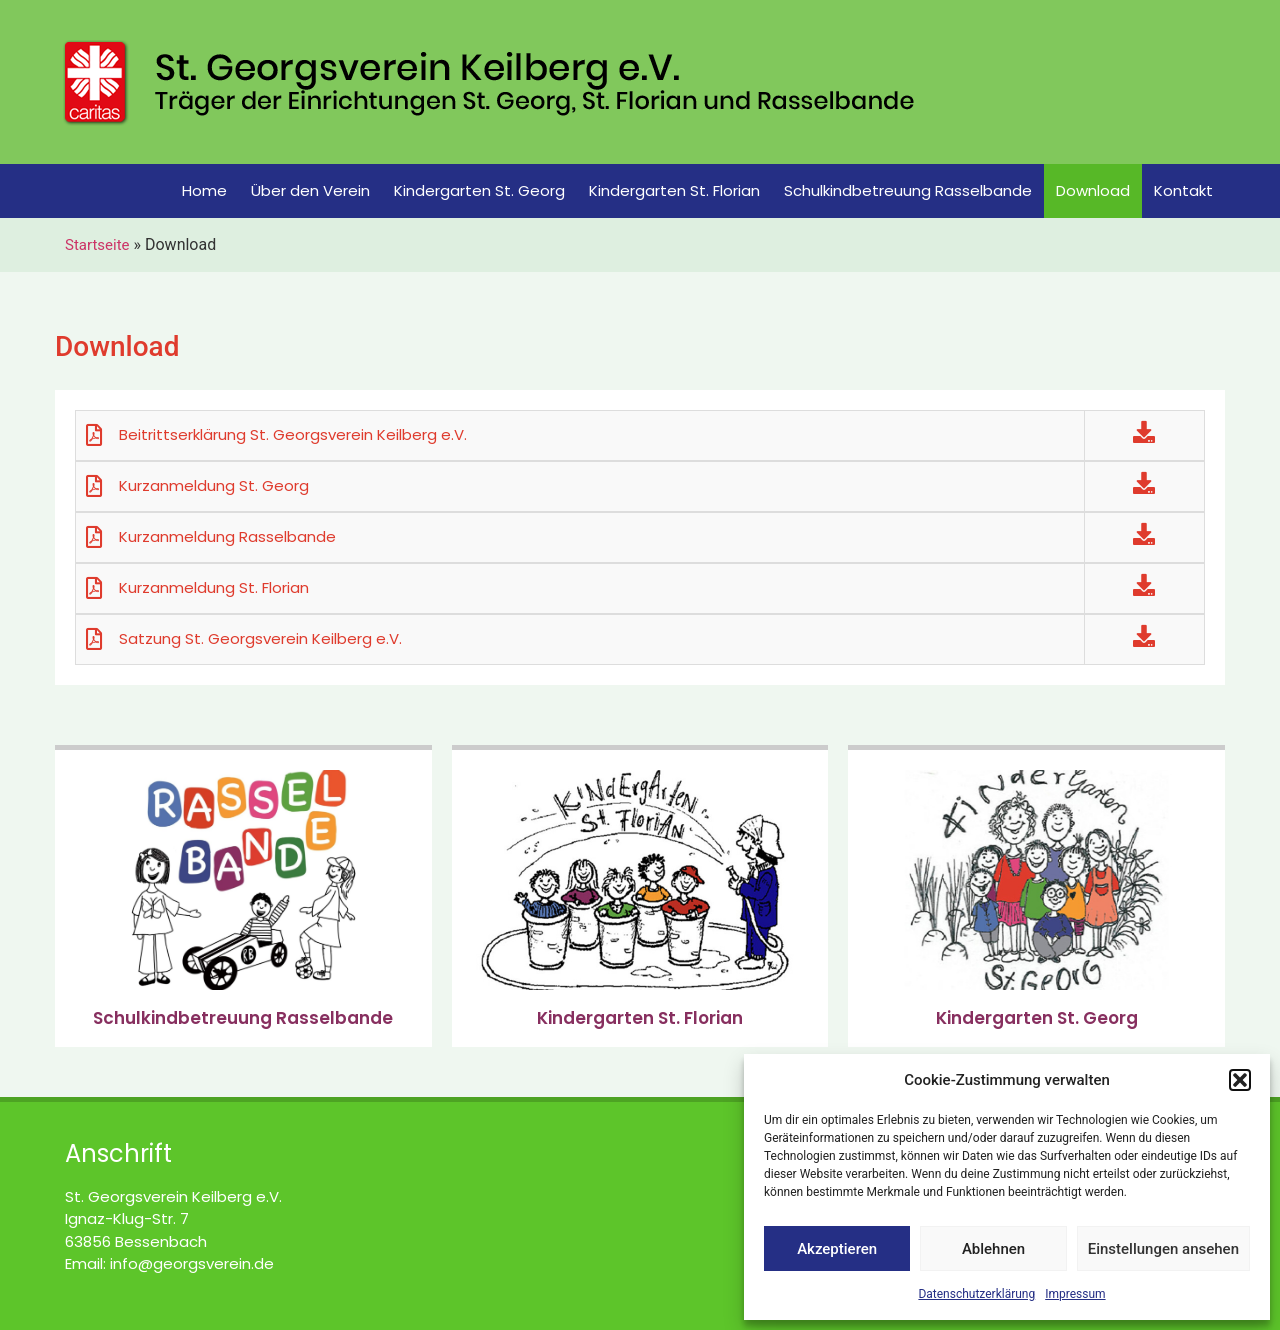  What do you see at coordinates (976, 1294) in the screenshot?
I see `Datenschutzerklärung` at bounding box center [976, 1294].